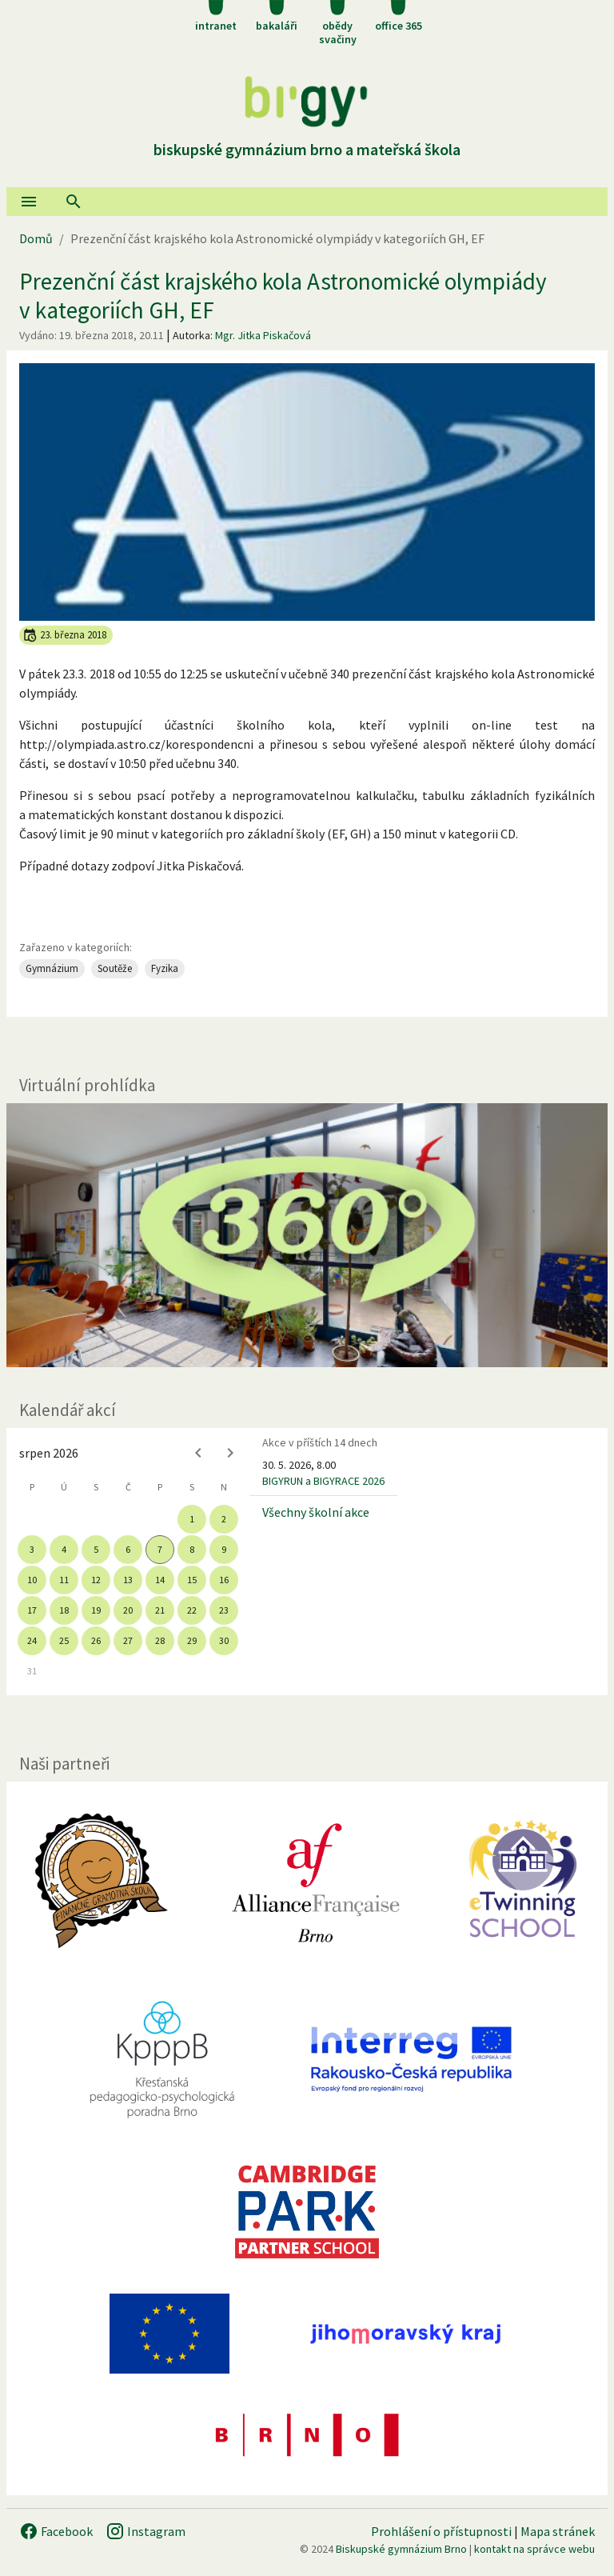 This screenshot has width=614, height=2576. Describe the element at coordinates (96, 1610) in the screenshot. I see `19 [gridcell]` at that location.